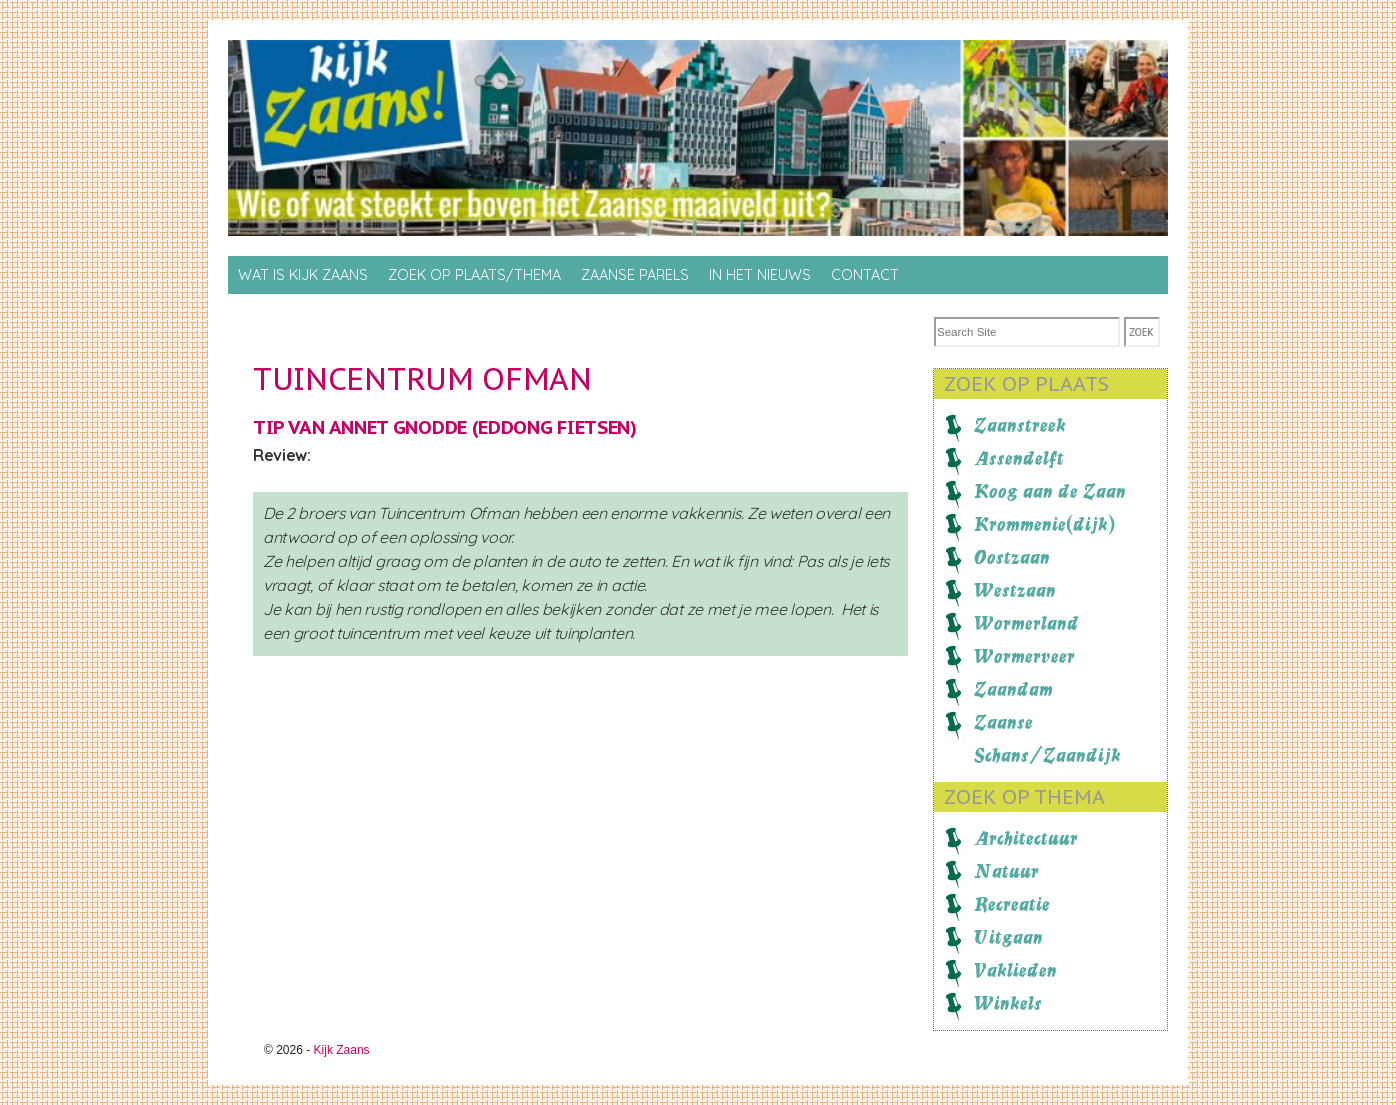  Describe the element at coordinates (635, 275) in the screenshot. I see `Zaanse Parels` at that location.